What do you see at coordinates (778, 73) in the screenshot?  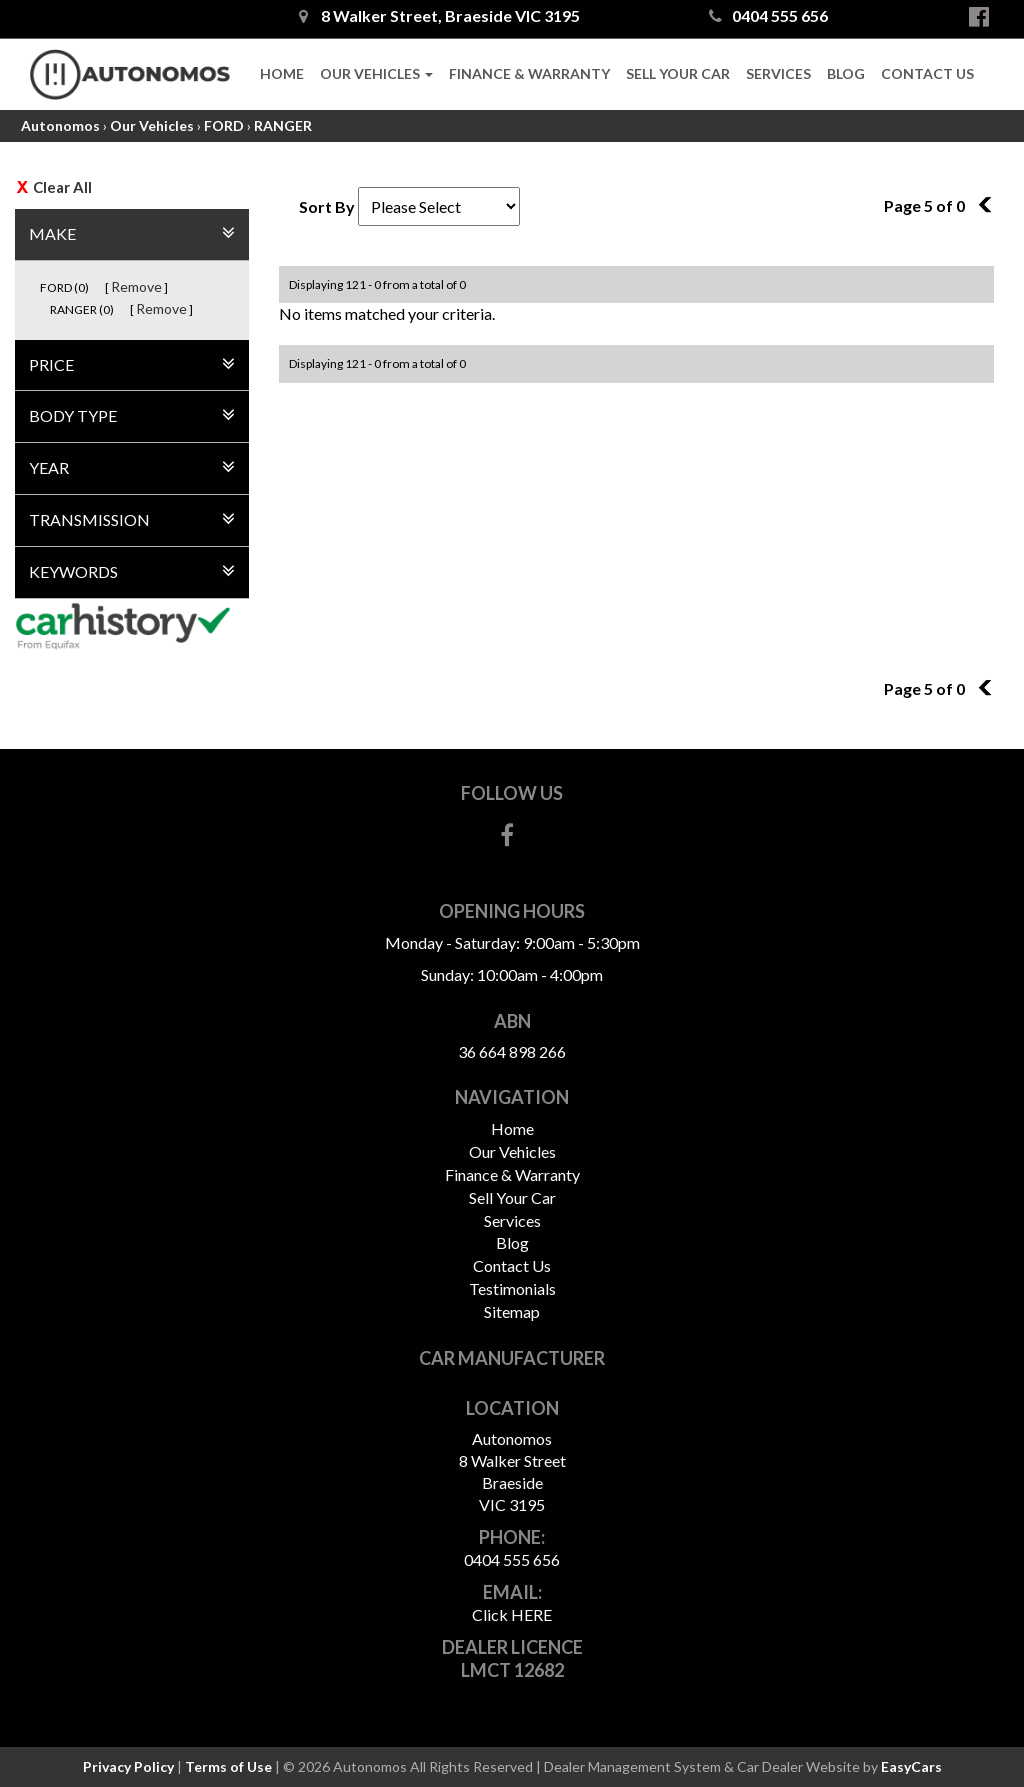 I see `Services` at bounding box center [778, 73].